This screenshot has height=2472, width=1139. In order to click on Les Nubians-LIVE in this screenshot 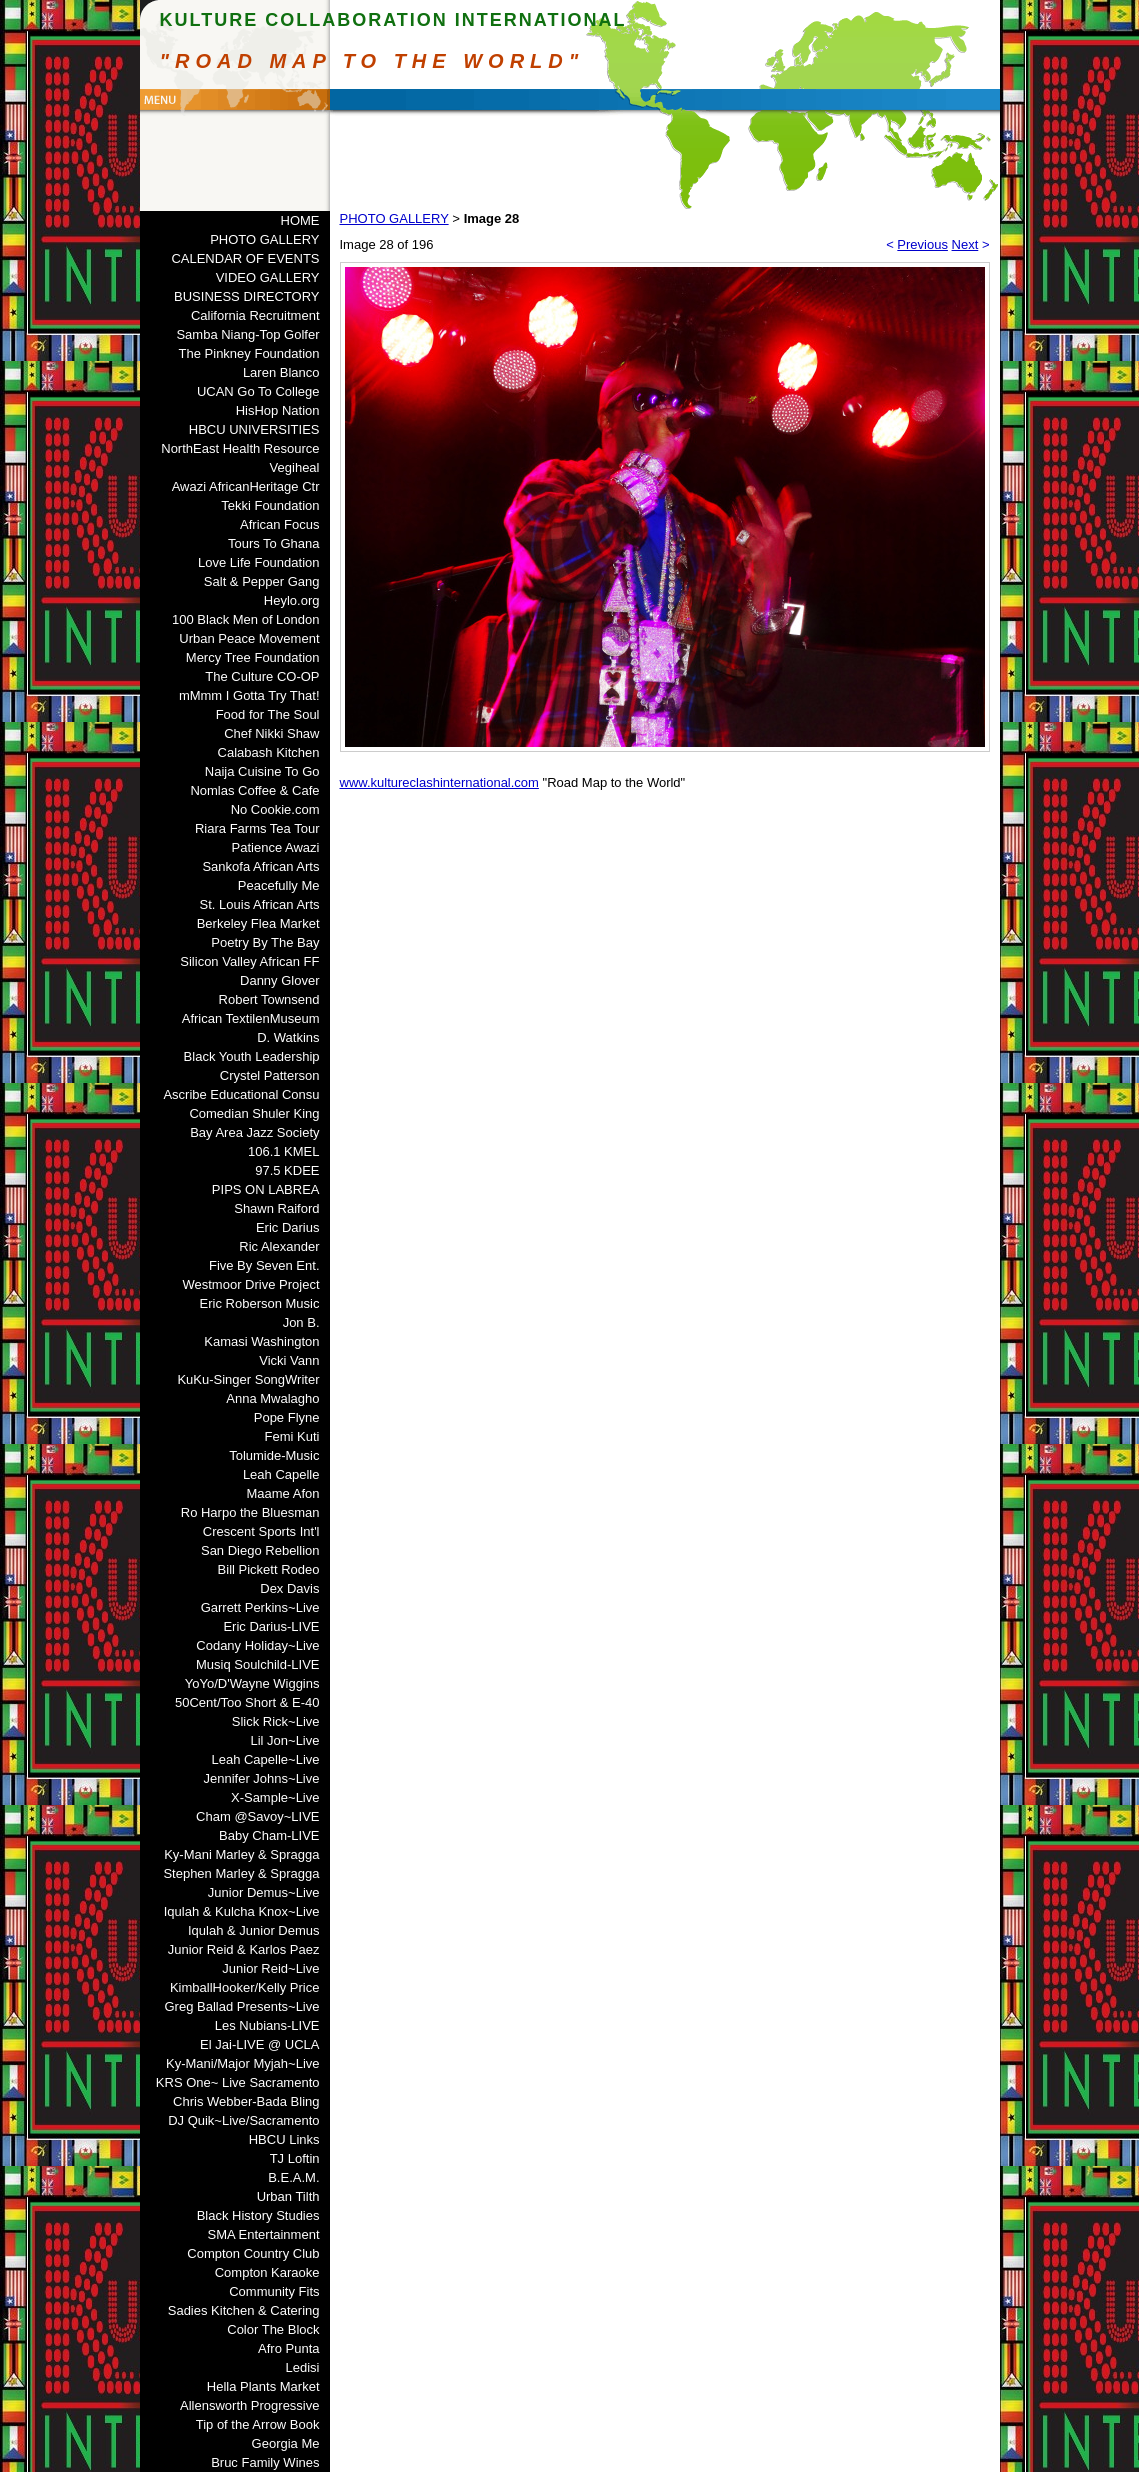, I will do `click(267, 2025)`.